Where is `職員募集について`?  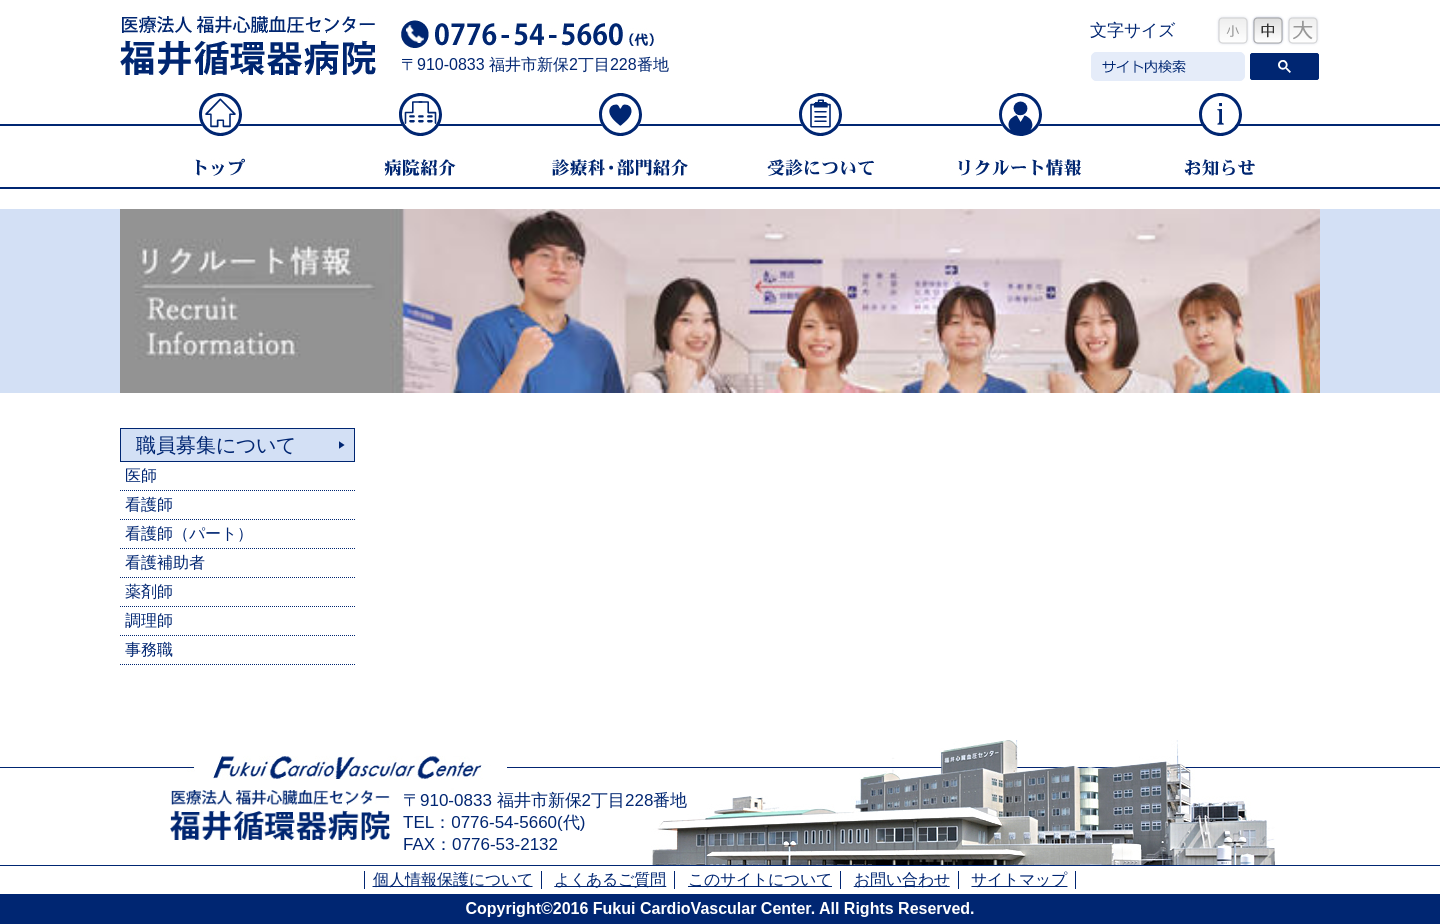
職員募集について is located at coordinates (216, 445).